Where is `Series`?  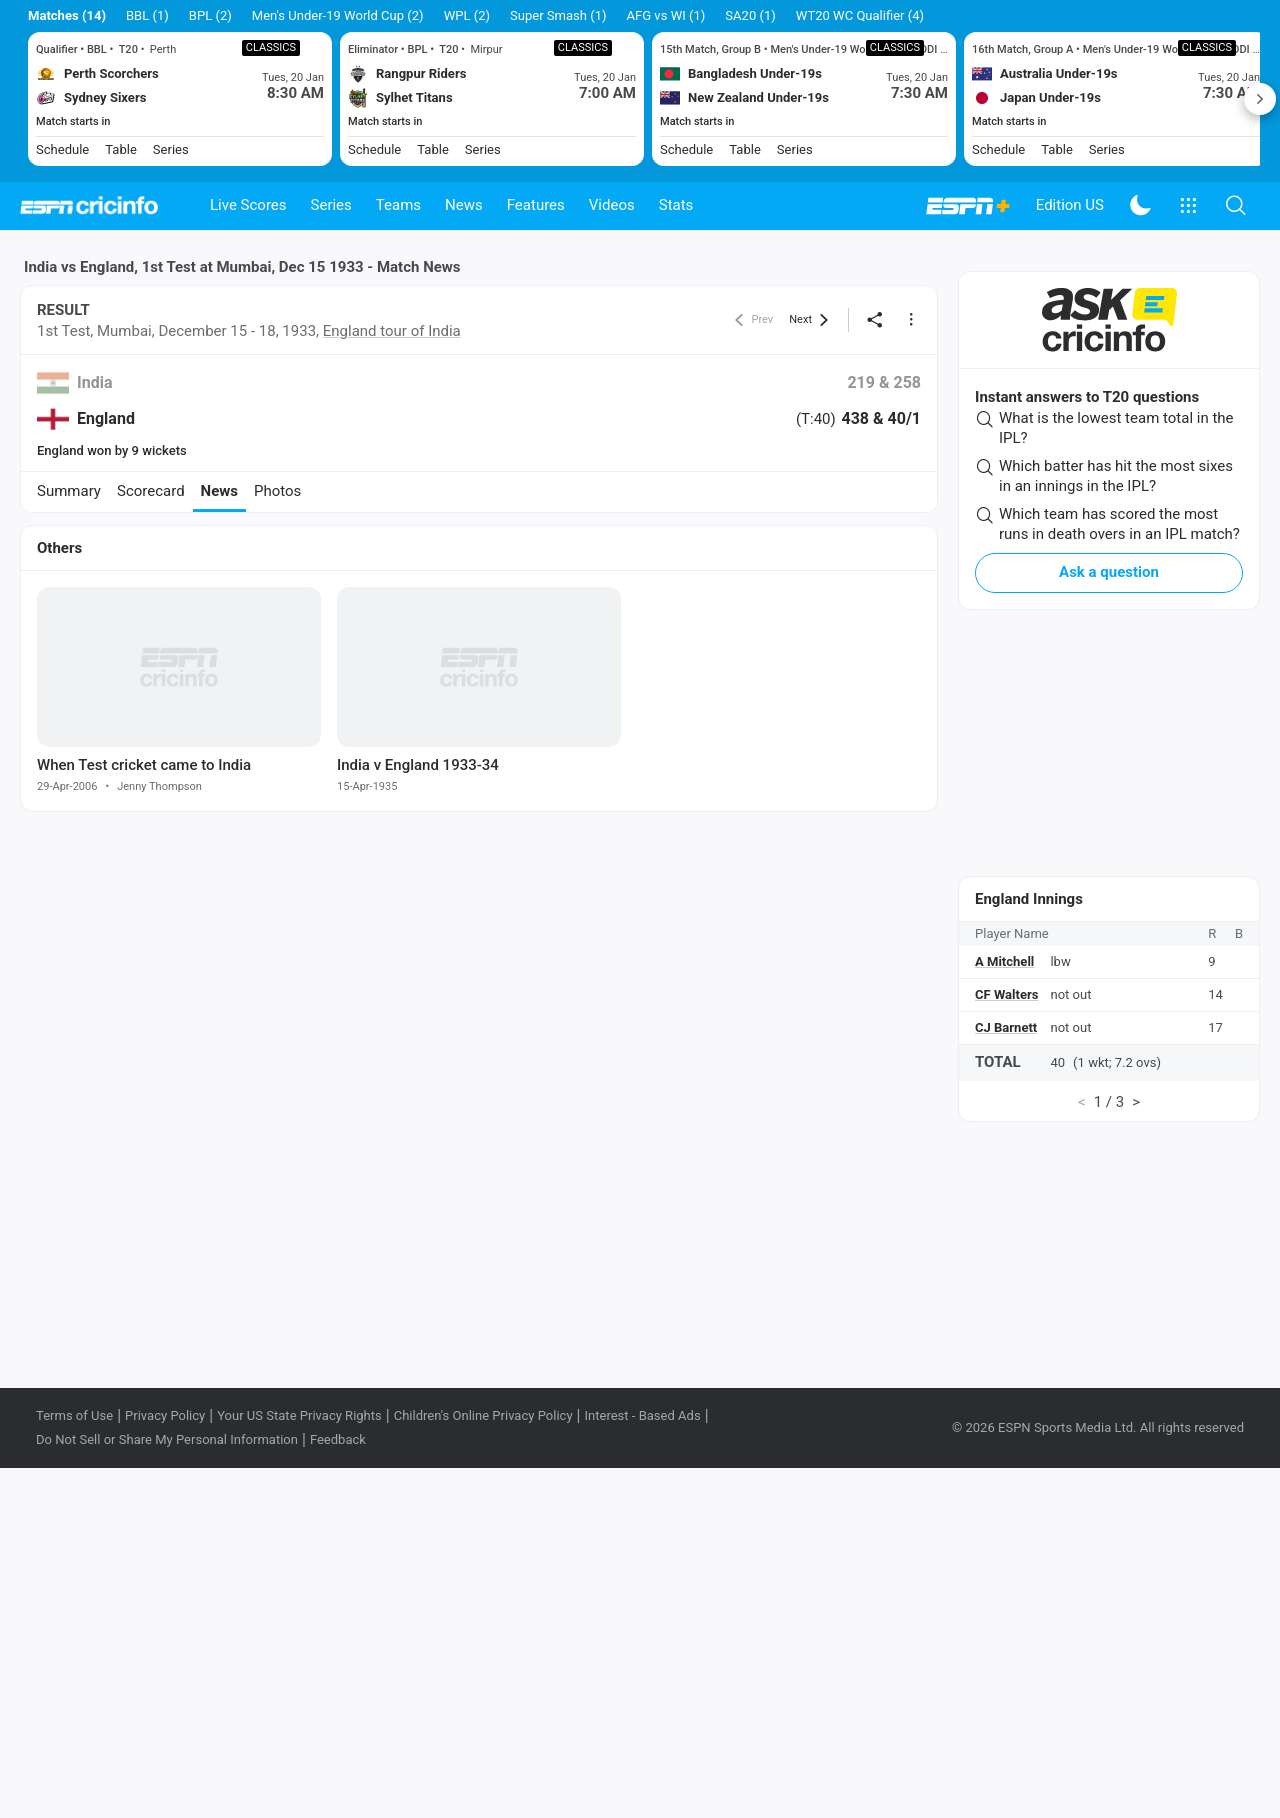 Series is located at coordinates (331, 205).